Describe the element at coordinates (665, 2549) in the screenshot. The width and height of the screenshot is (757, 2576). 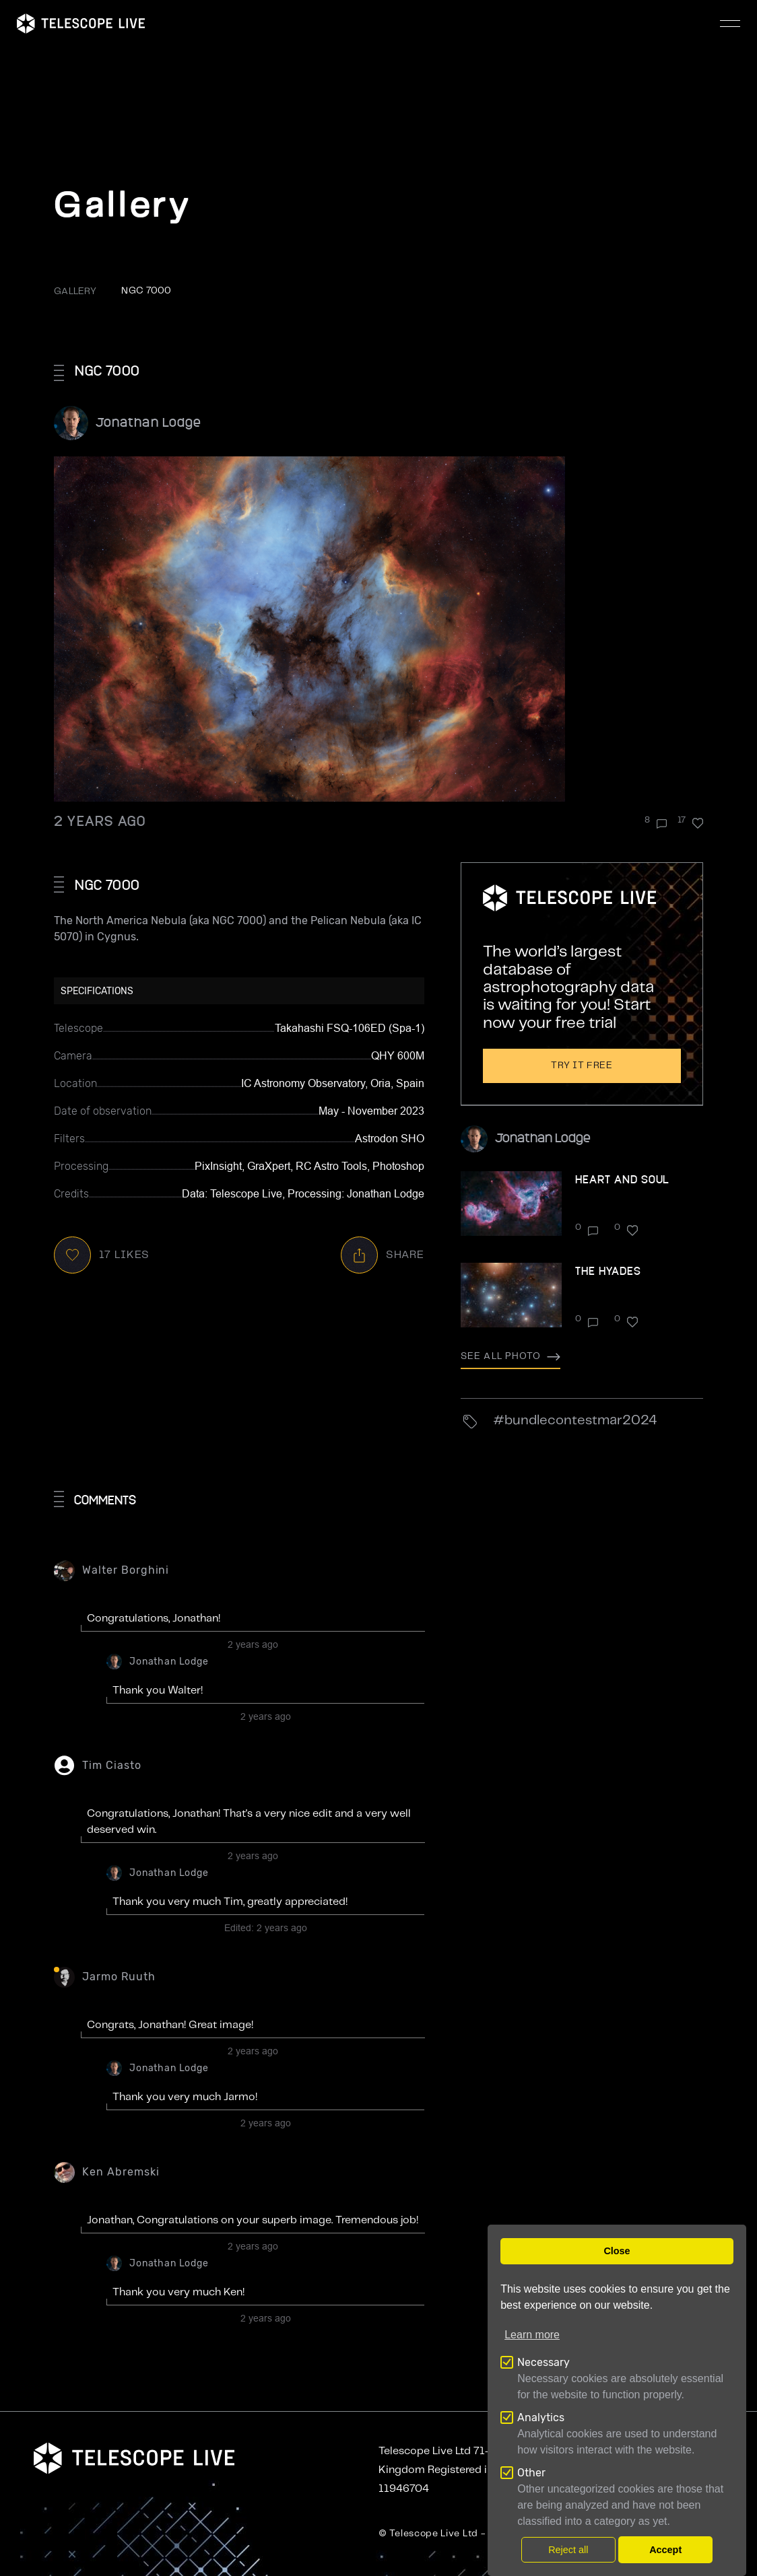
I see `Accept` at that location.